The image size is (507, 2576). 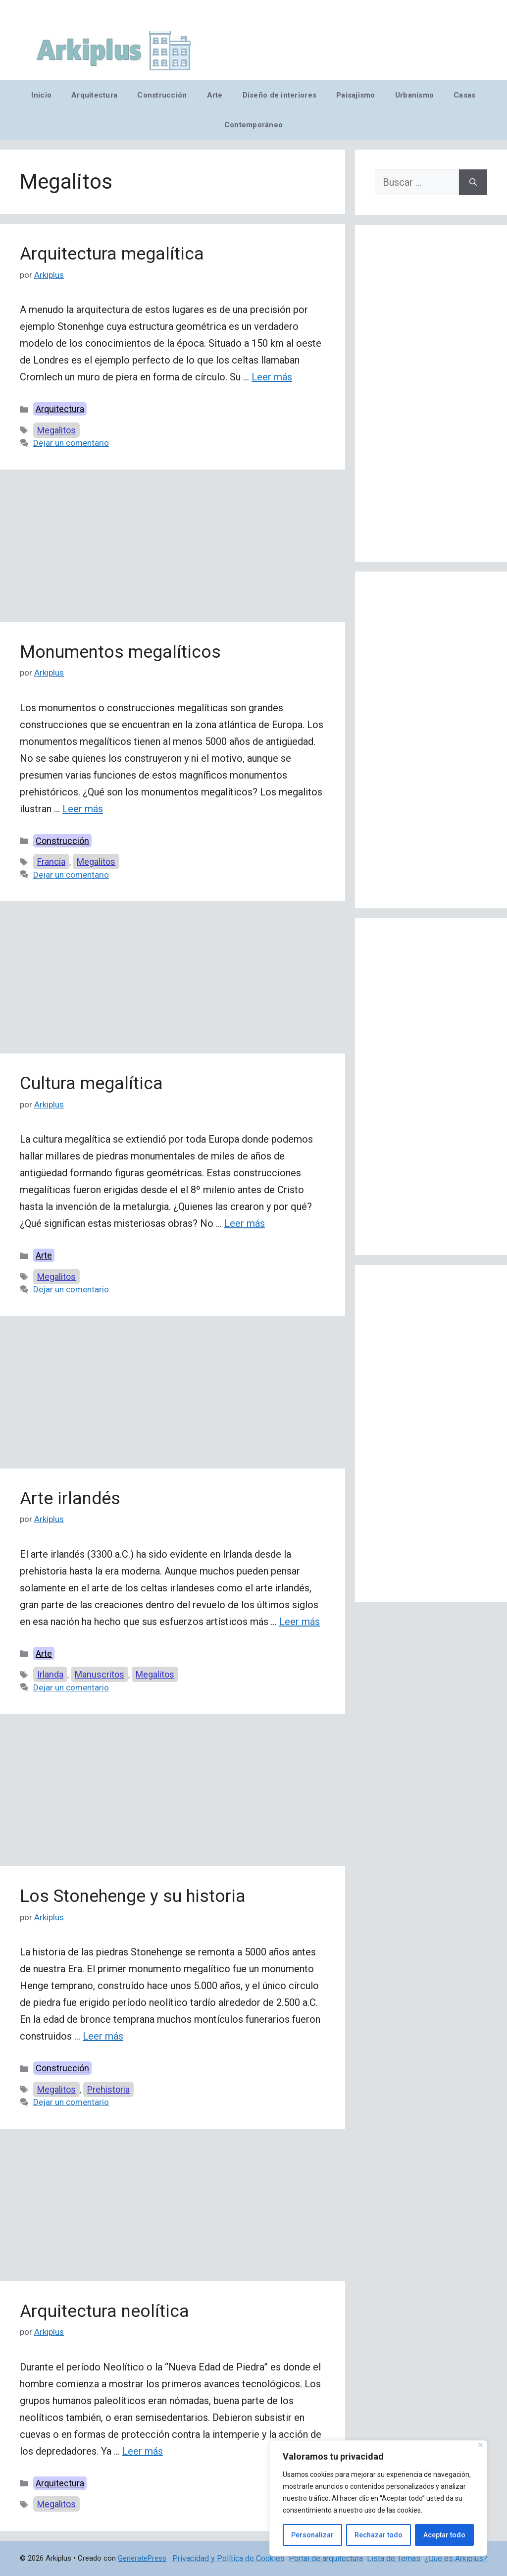 What do you see at coordinates (355, 95) in the screenshot?
I see `Paisajismo` at bounding box center [355, 95].